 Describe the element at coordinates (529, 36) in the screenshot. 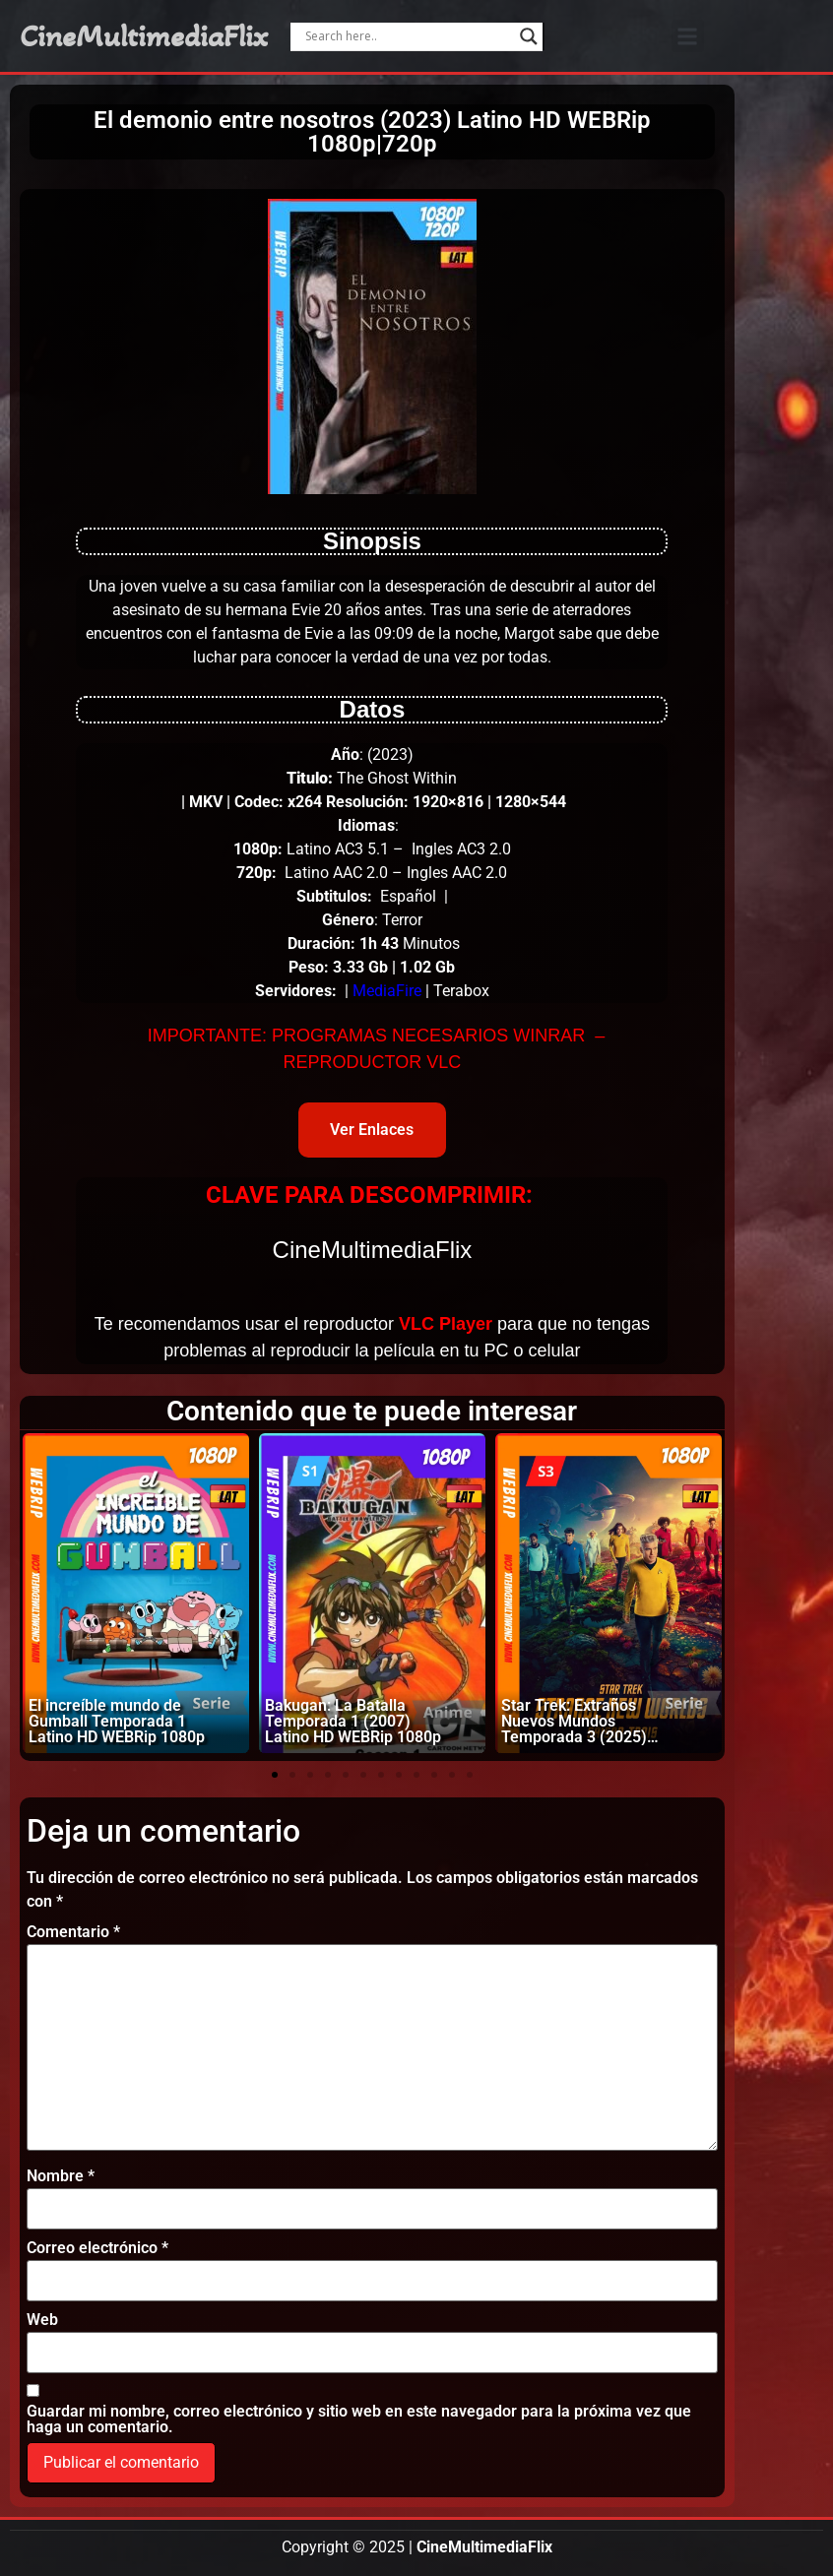

I see `[Search magnifier]` at that location.